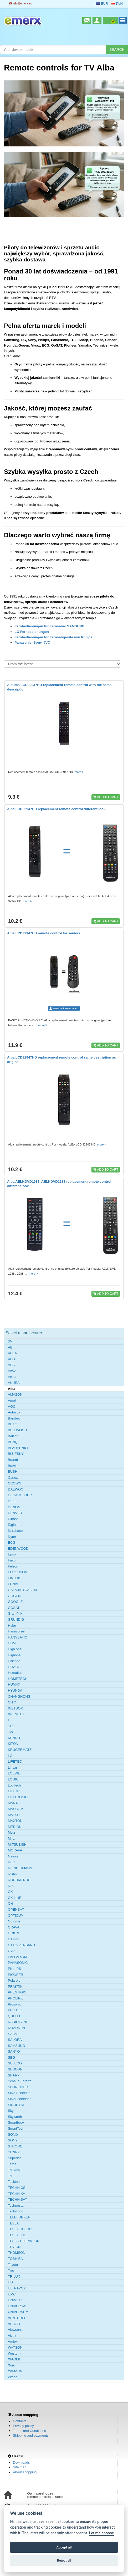 The image size is (128, 2576). Describe the element at coordinates (13, 1436) in the screenshot. I see `Belson` at that location.